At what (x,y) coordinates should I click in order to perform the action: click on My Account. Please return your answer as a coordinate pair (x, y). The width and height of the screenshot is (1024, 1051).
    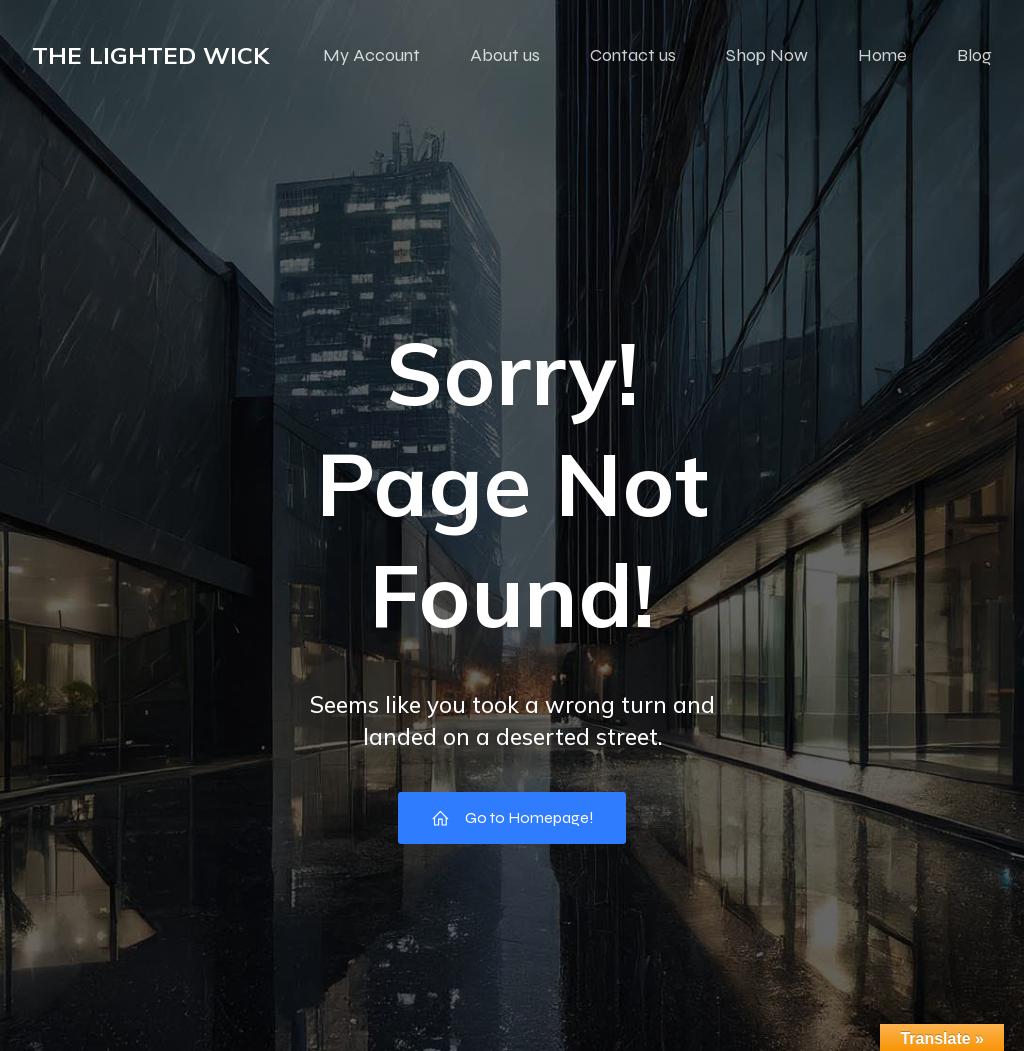
    Looking at the image, I should click on (371, 55).